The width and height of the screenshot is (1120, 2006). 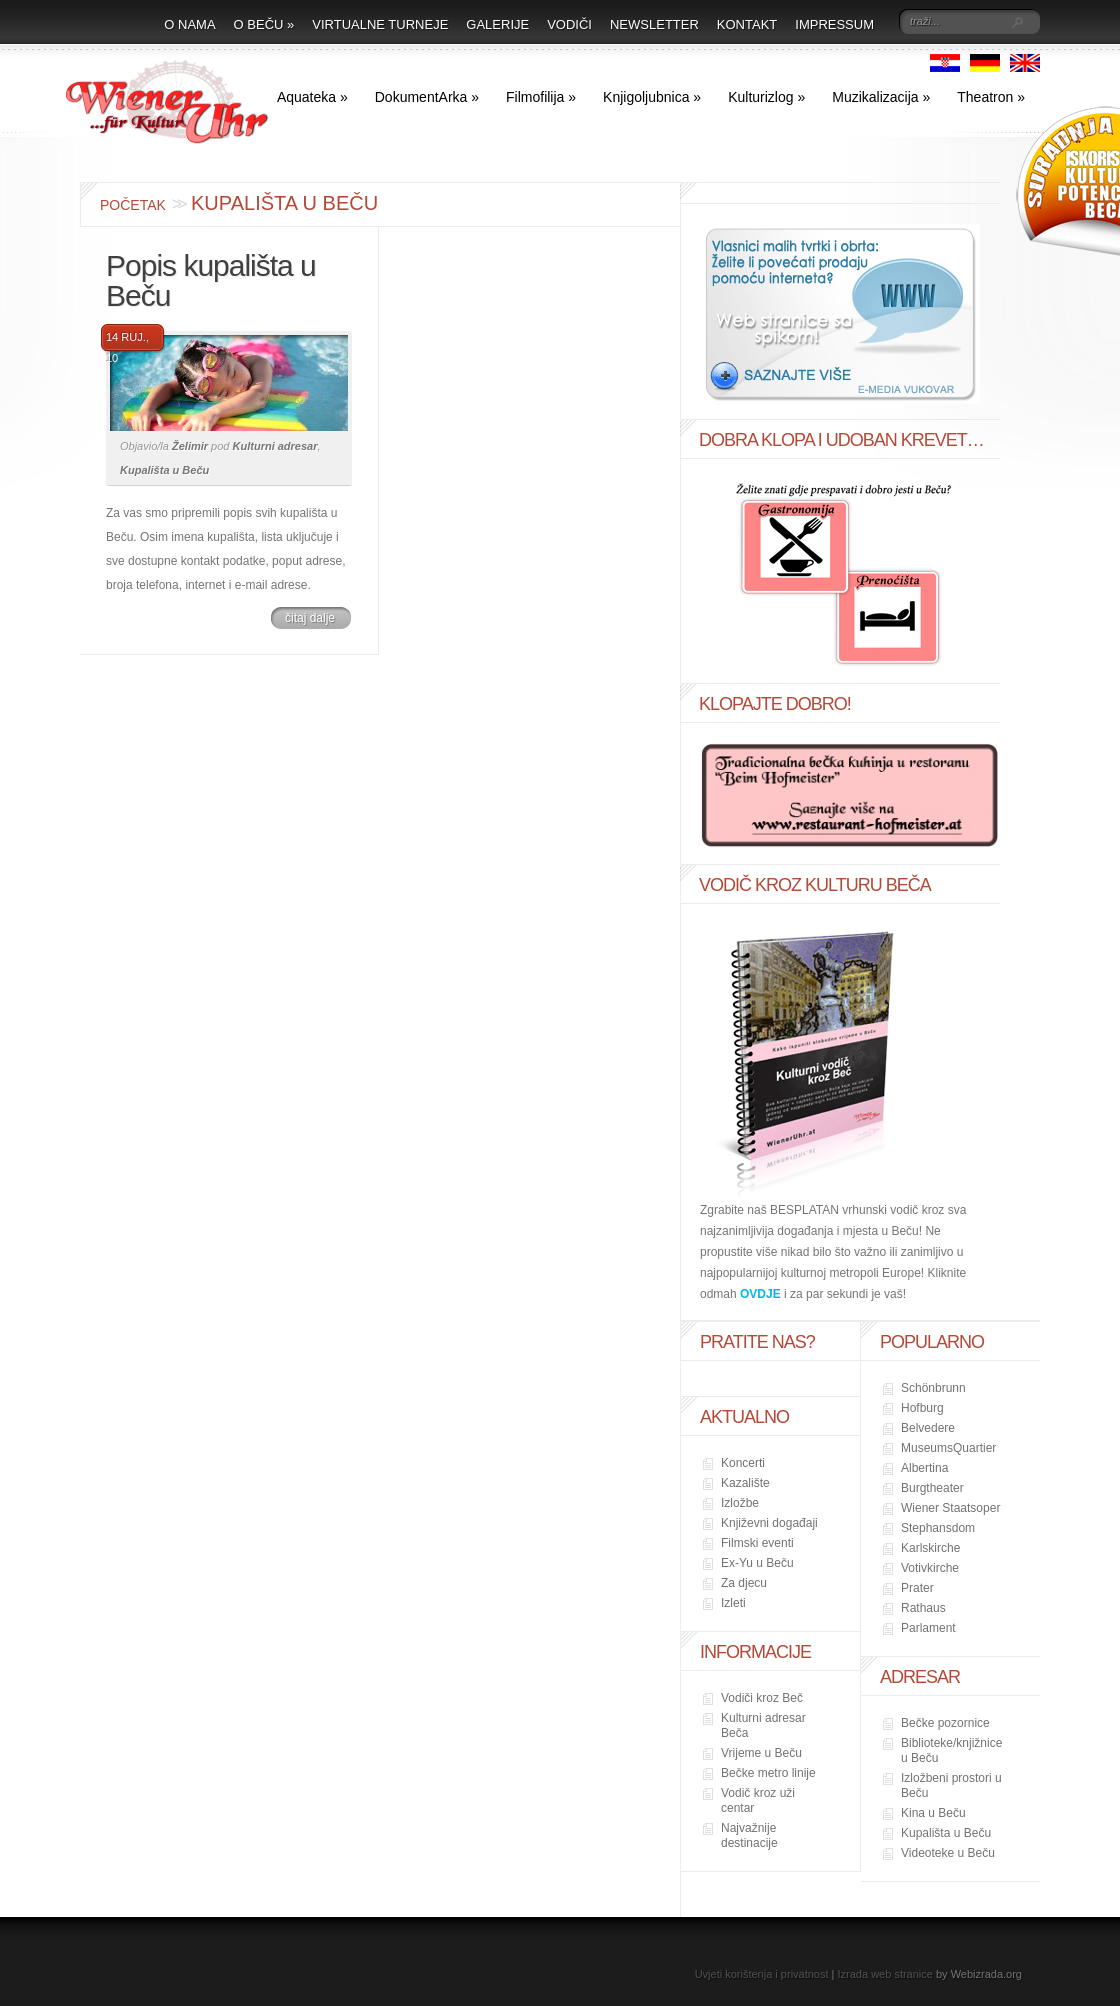 What do you see at coordinates (834, 24) in the screenshot?
I see `Impressum` at bounding box center [834, 24].